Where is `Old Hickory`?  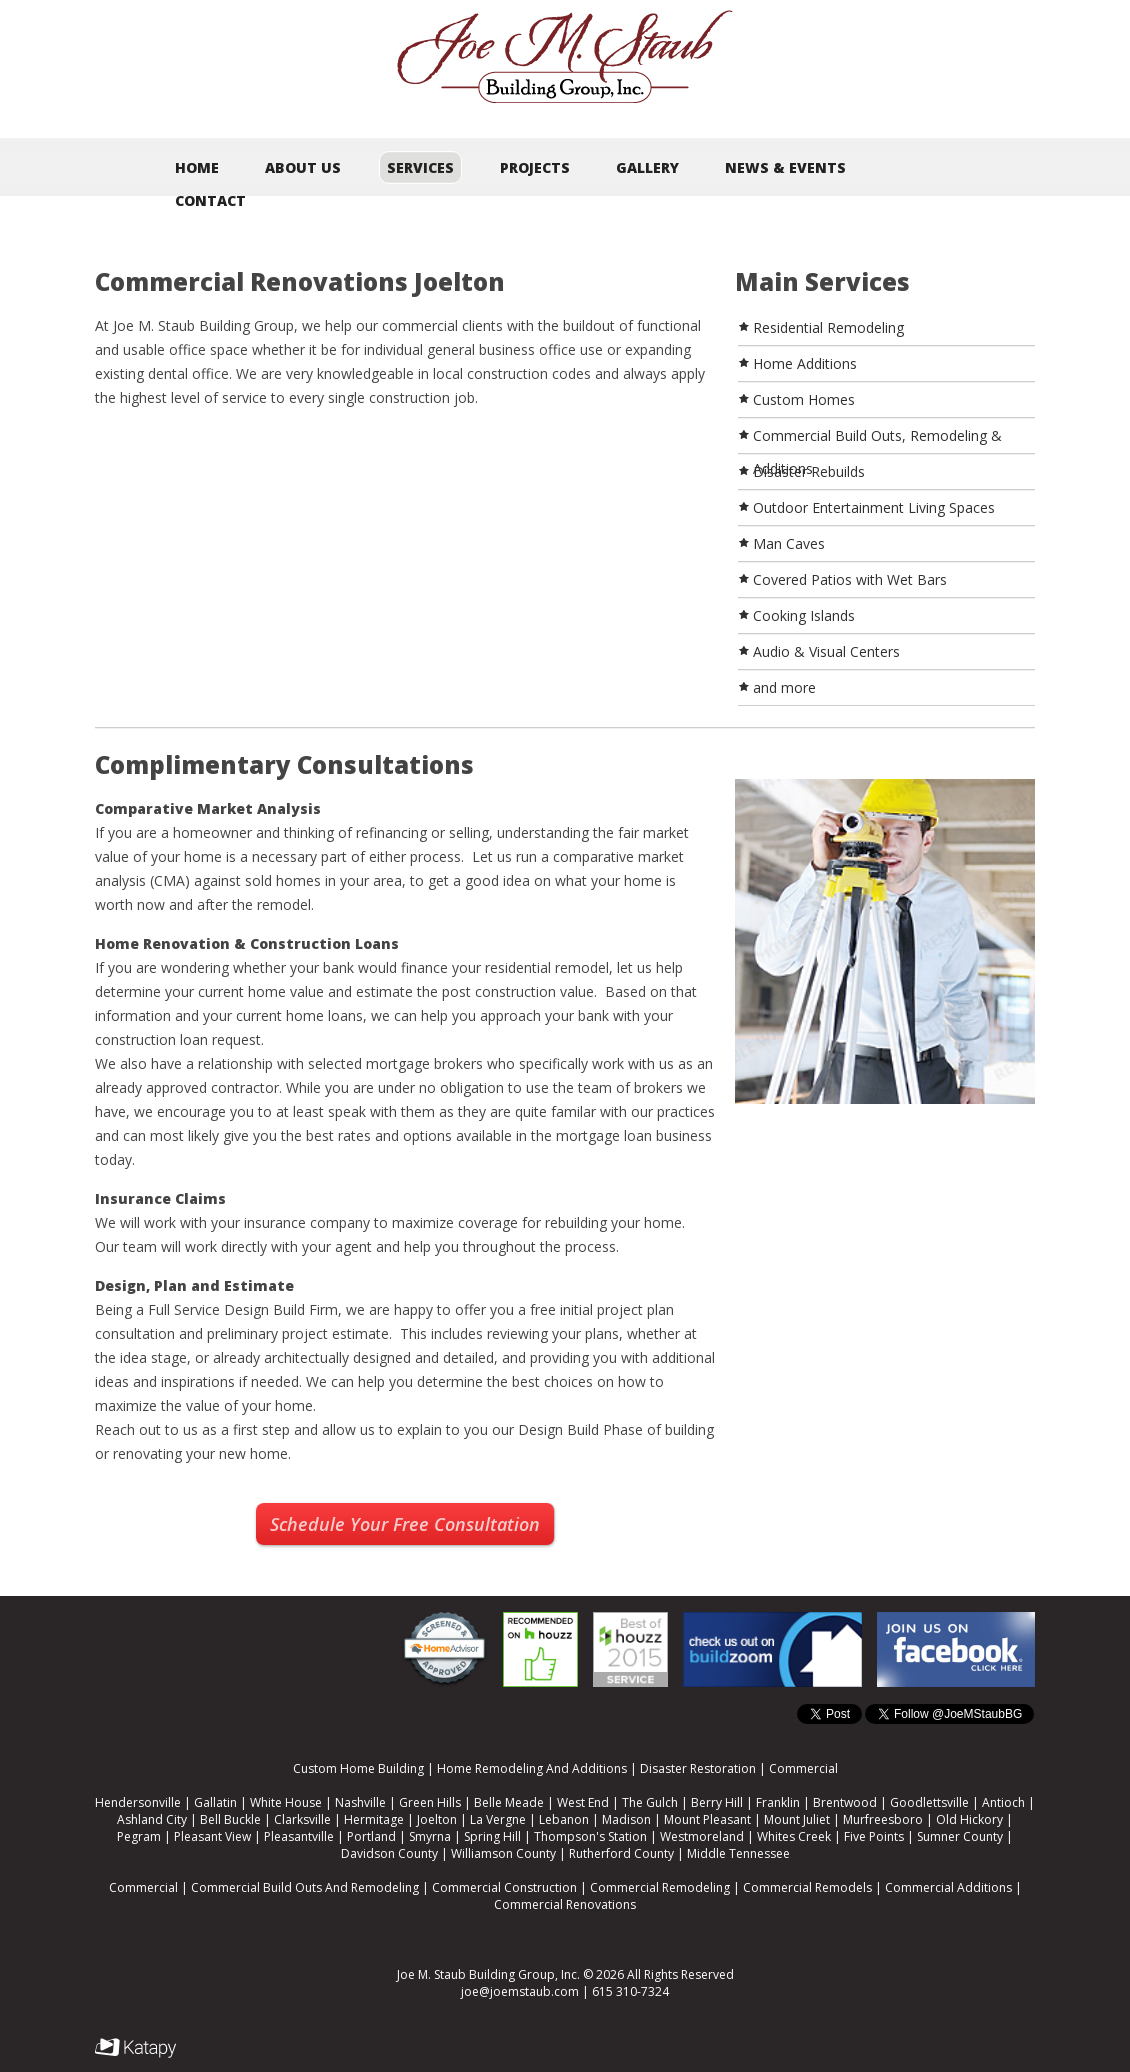 Old Hickory is located at coordinates (969, 1819).